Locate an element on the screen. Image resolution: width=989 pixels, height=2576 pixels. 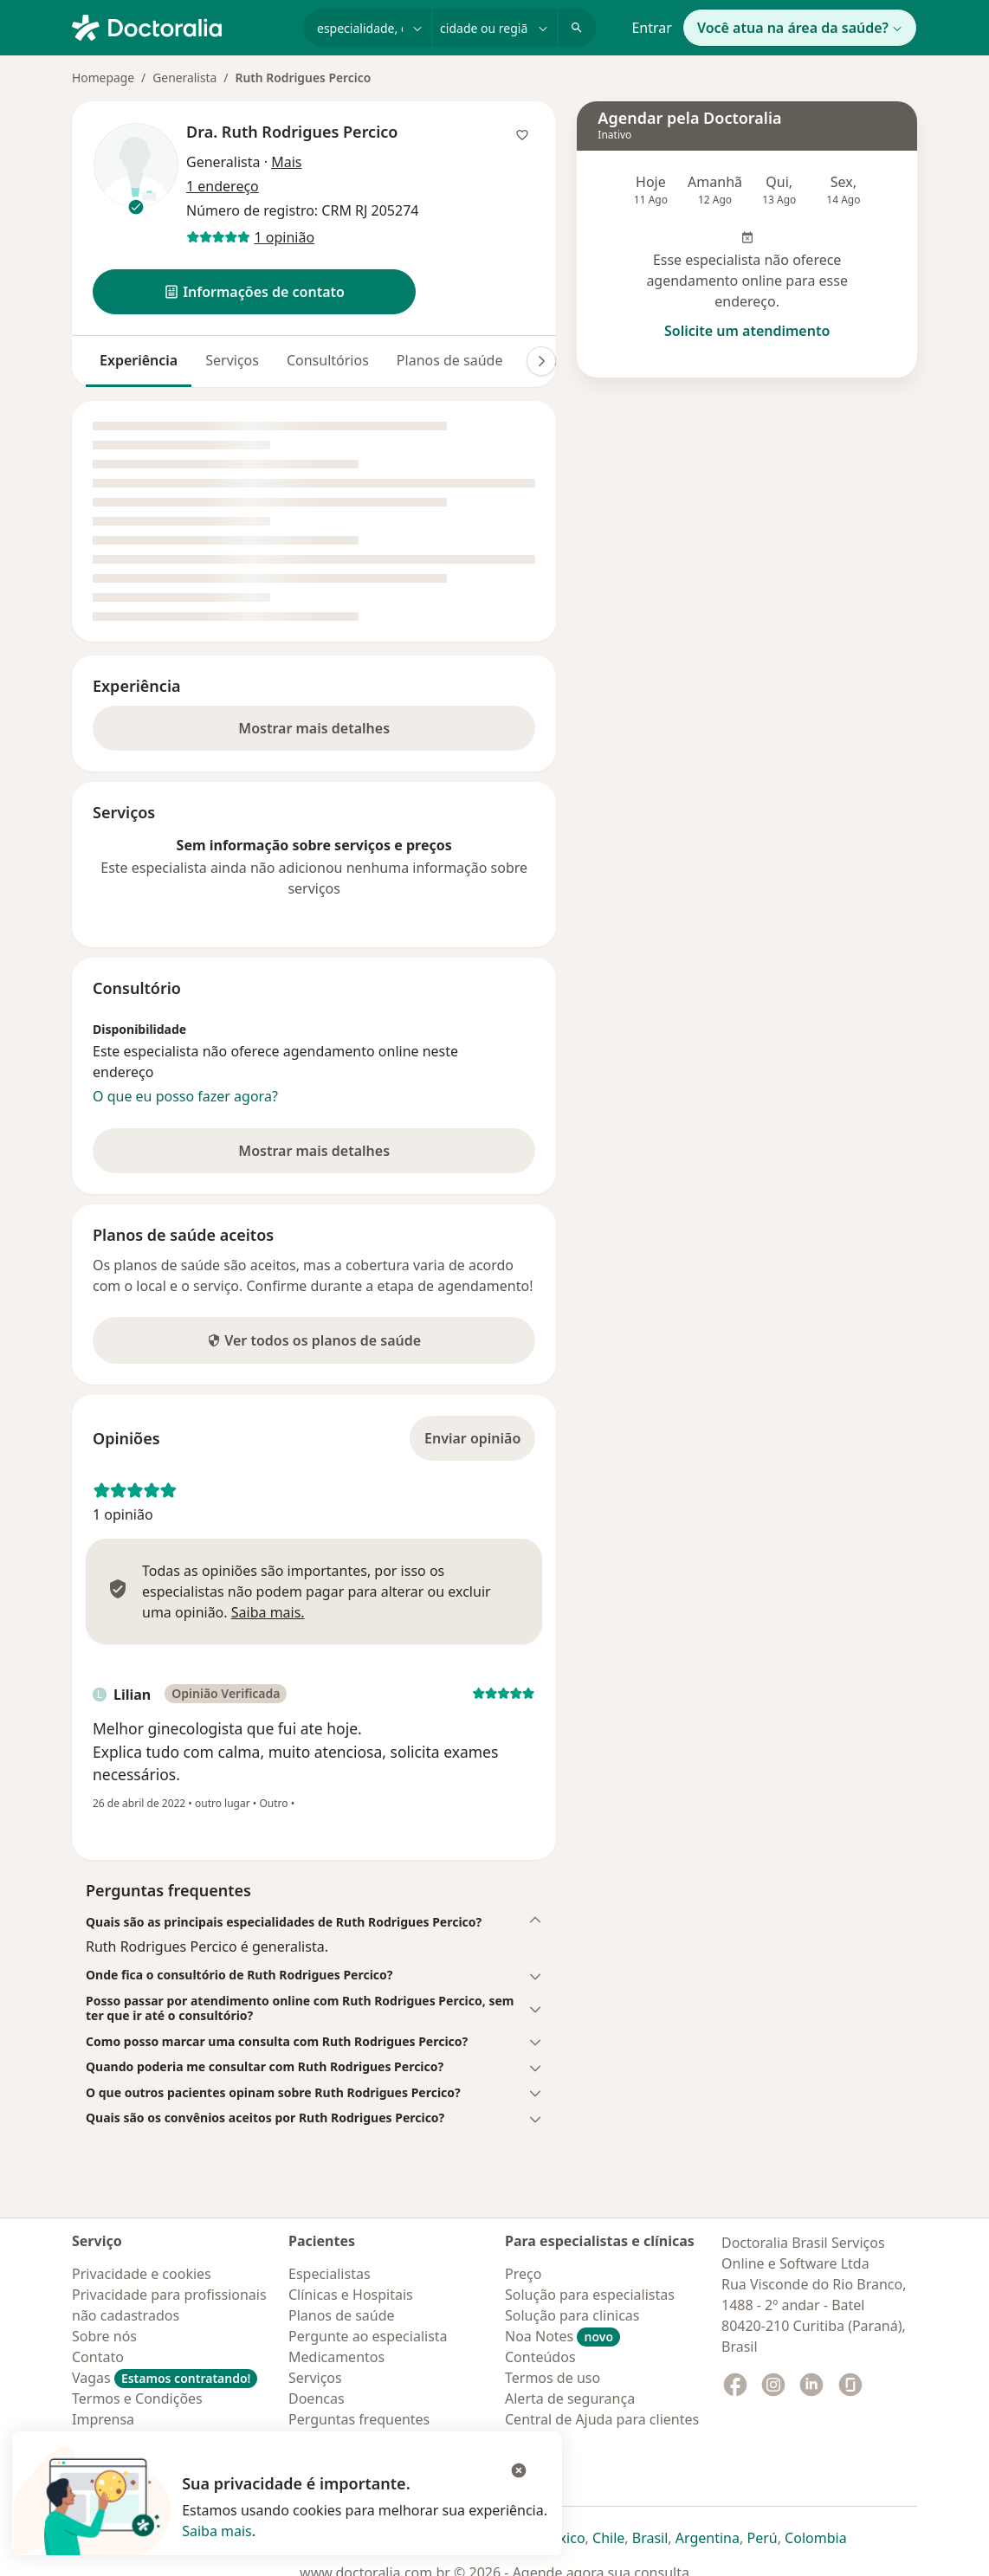
Contato is located at coordinates (98, 2356).